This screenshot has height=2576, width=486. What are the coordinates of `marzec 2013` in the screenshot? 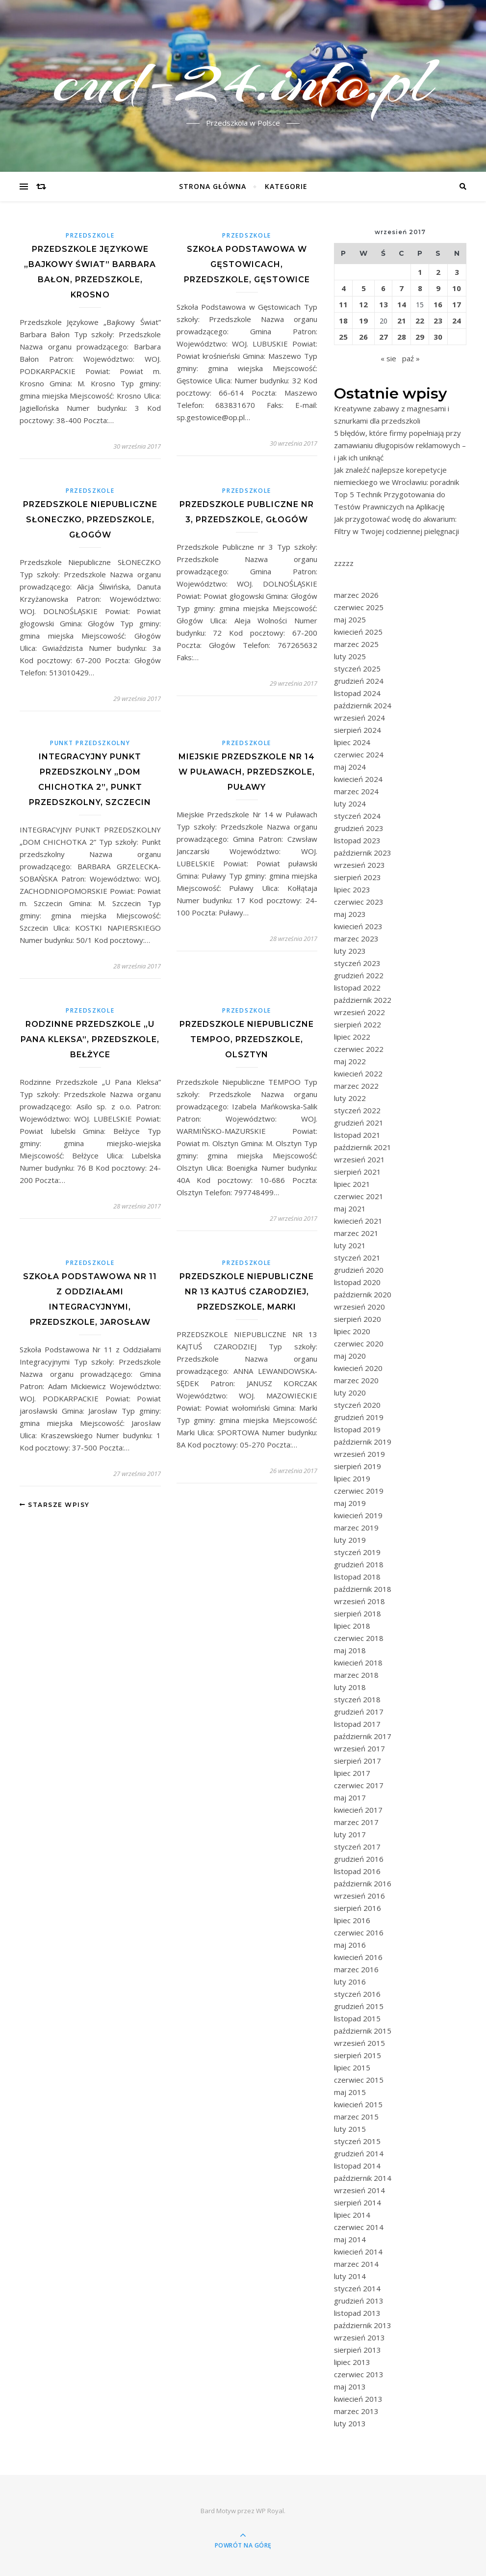 It's located at (356, 2411).